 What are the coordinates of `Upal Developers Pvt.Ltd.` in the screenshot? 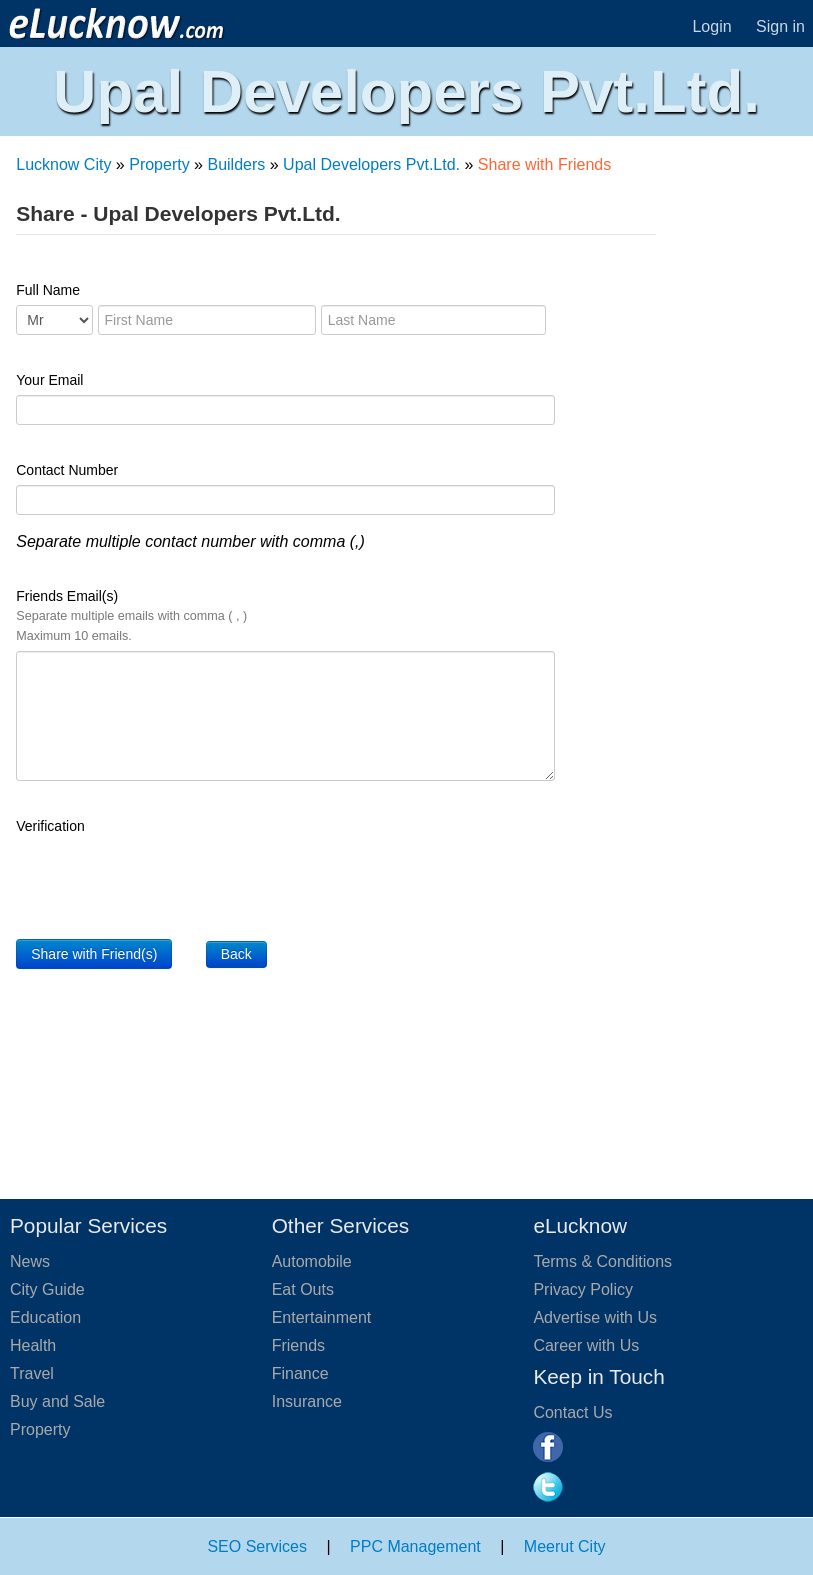 It's located at (371, 164).